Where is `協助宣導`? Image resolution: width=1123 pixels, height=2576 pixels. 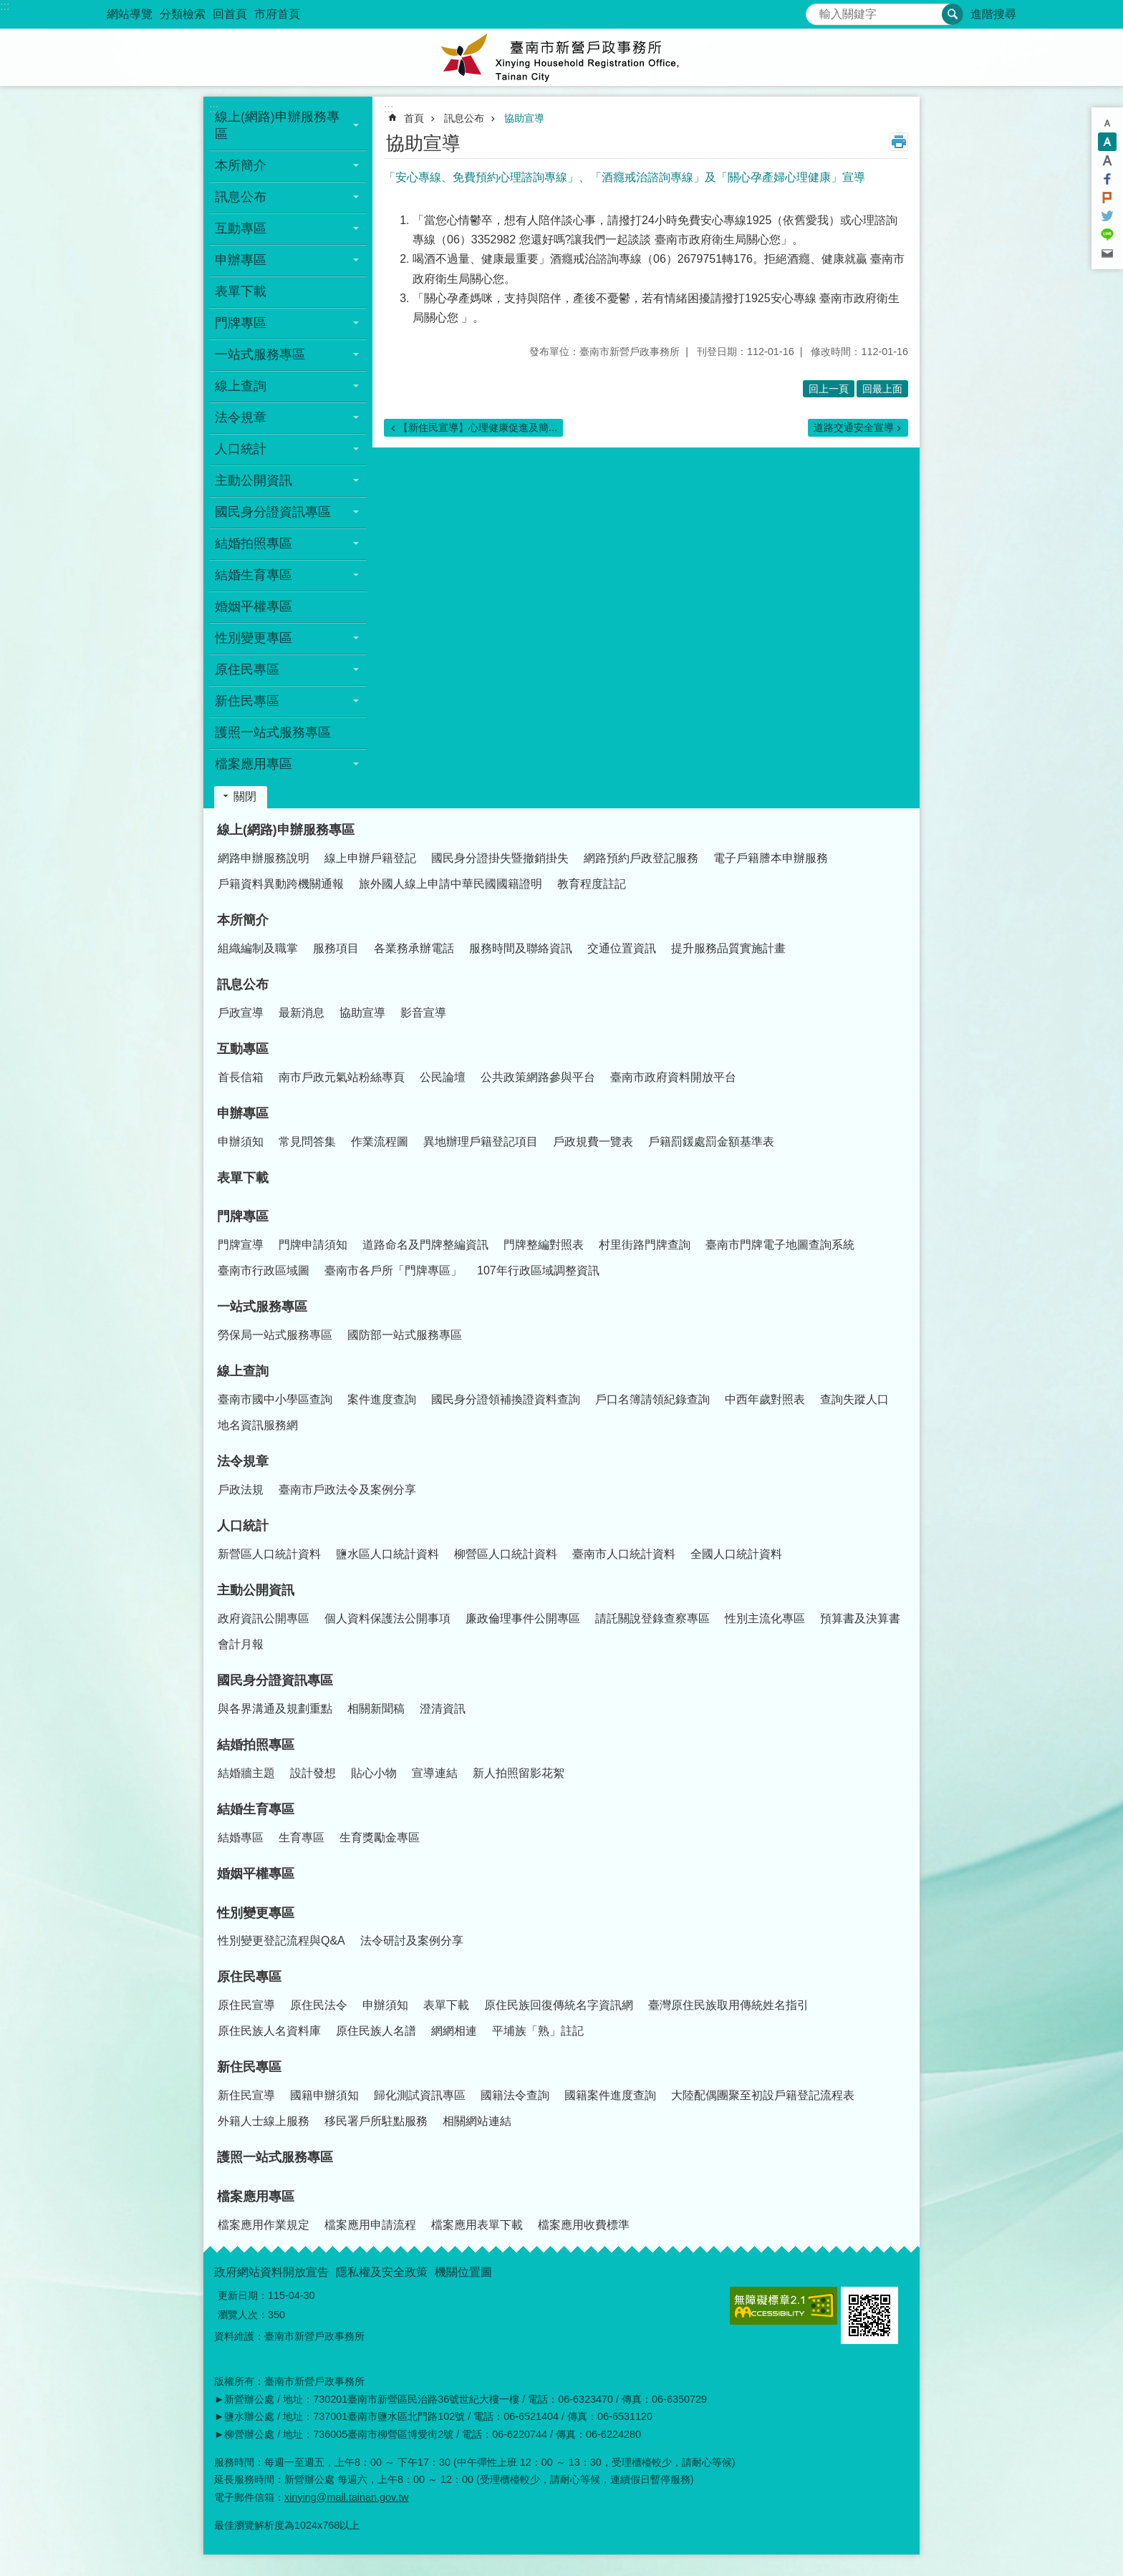 協助宣導 is located at coordinates (524, 118).